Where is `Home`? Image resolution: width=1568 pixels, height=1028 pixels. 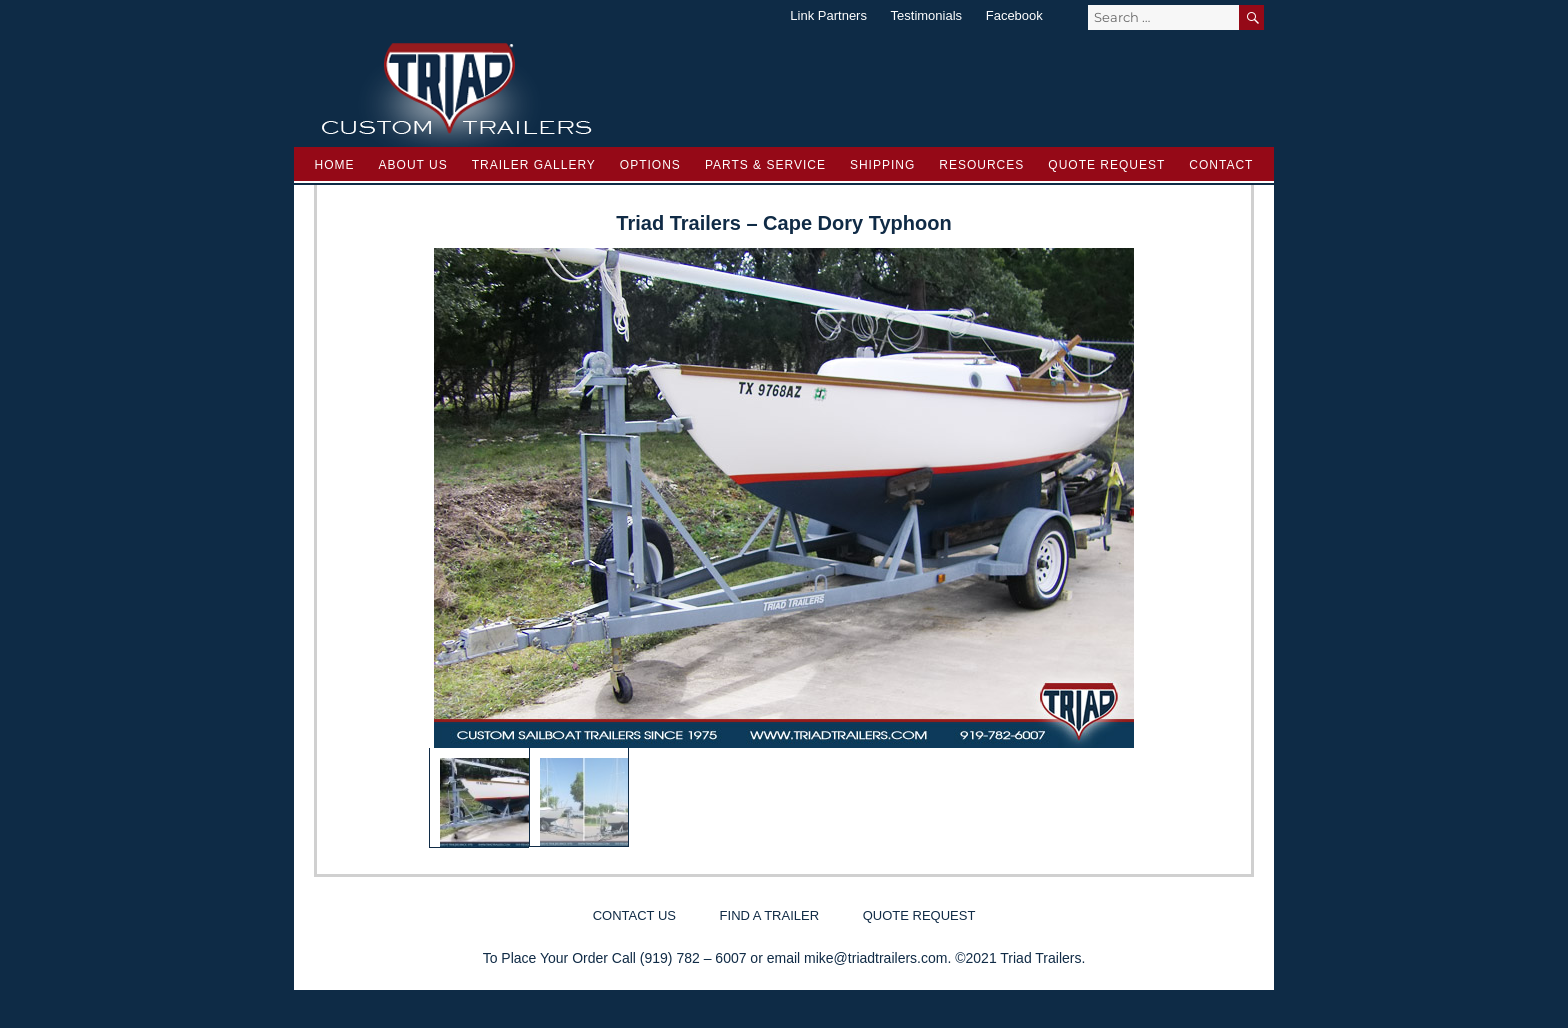 Home is located at coordinates (335, 165).